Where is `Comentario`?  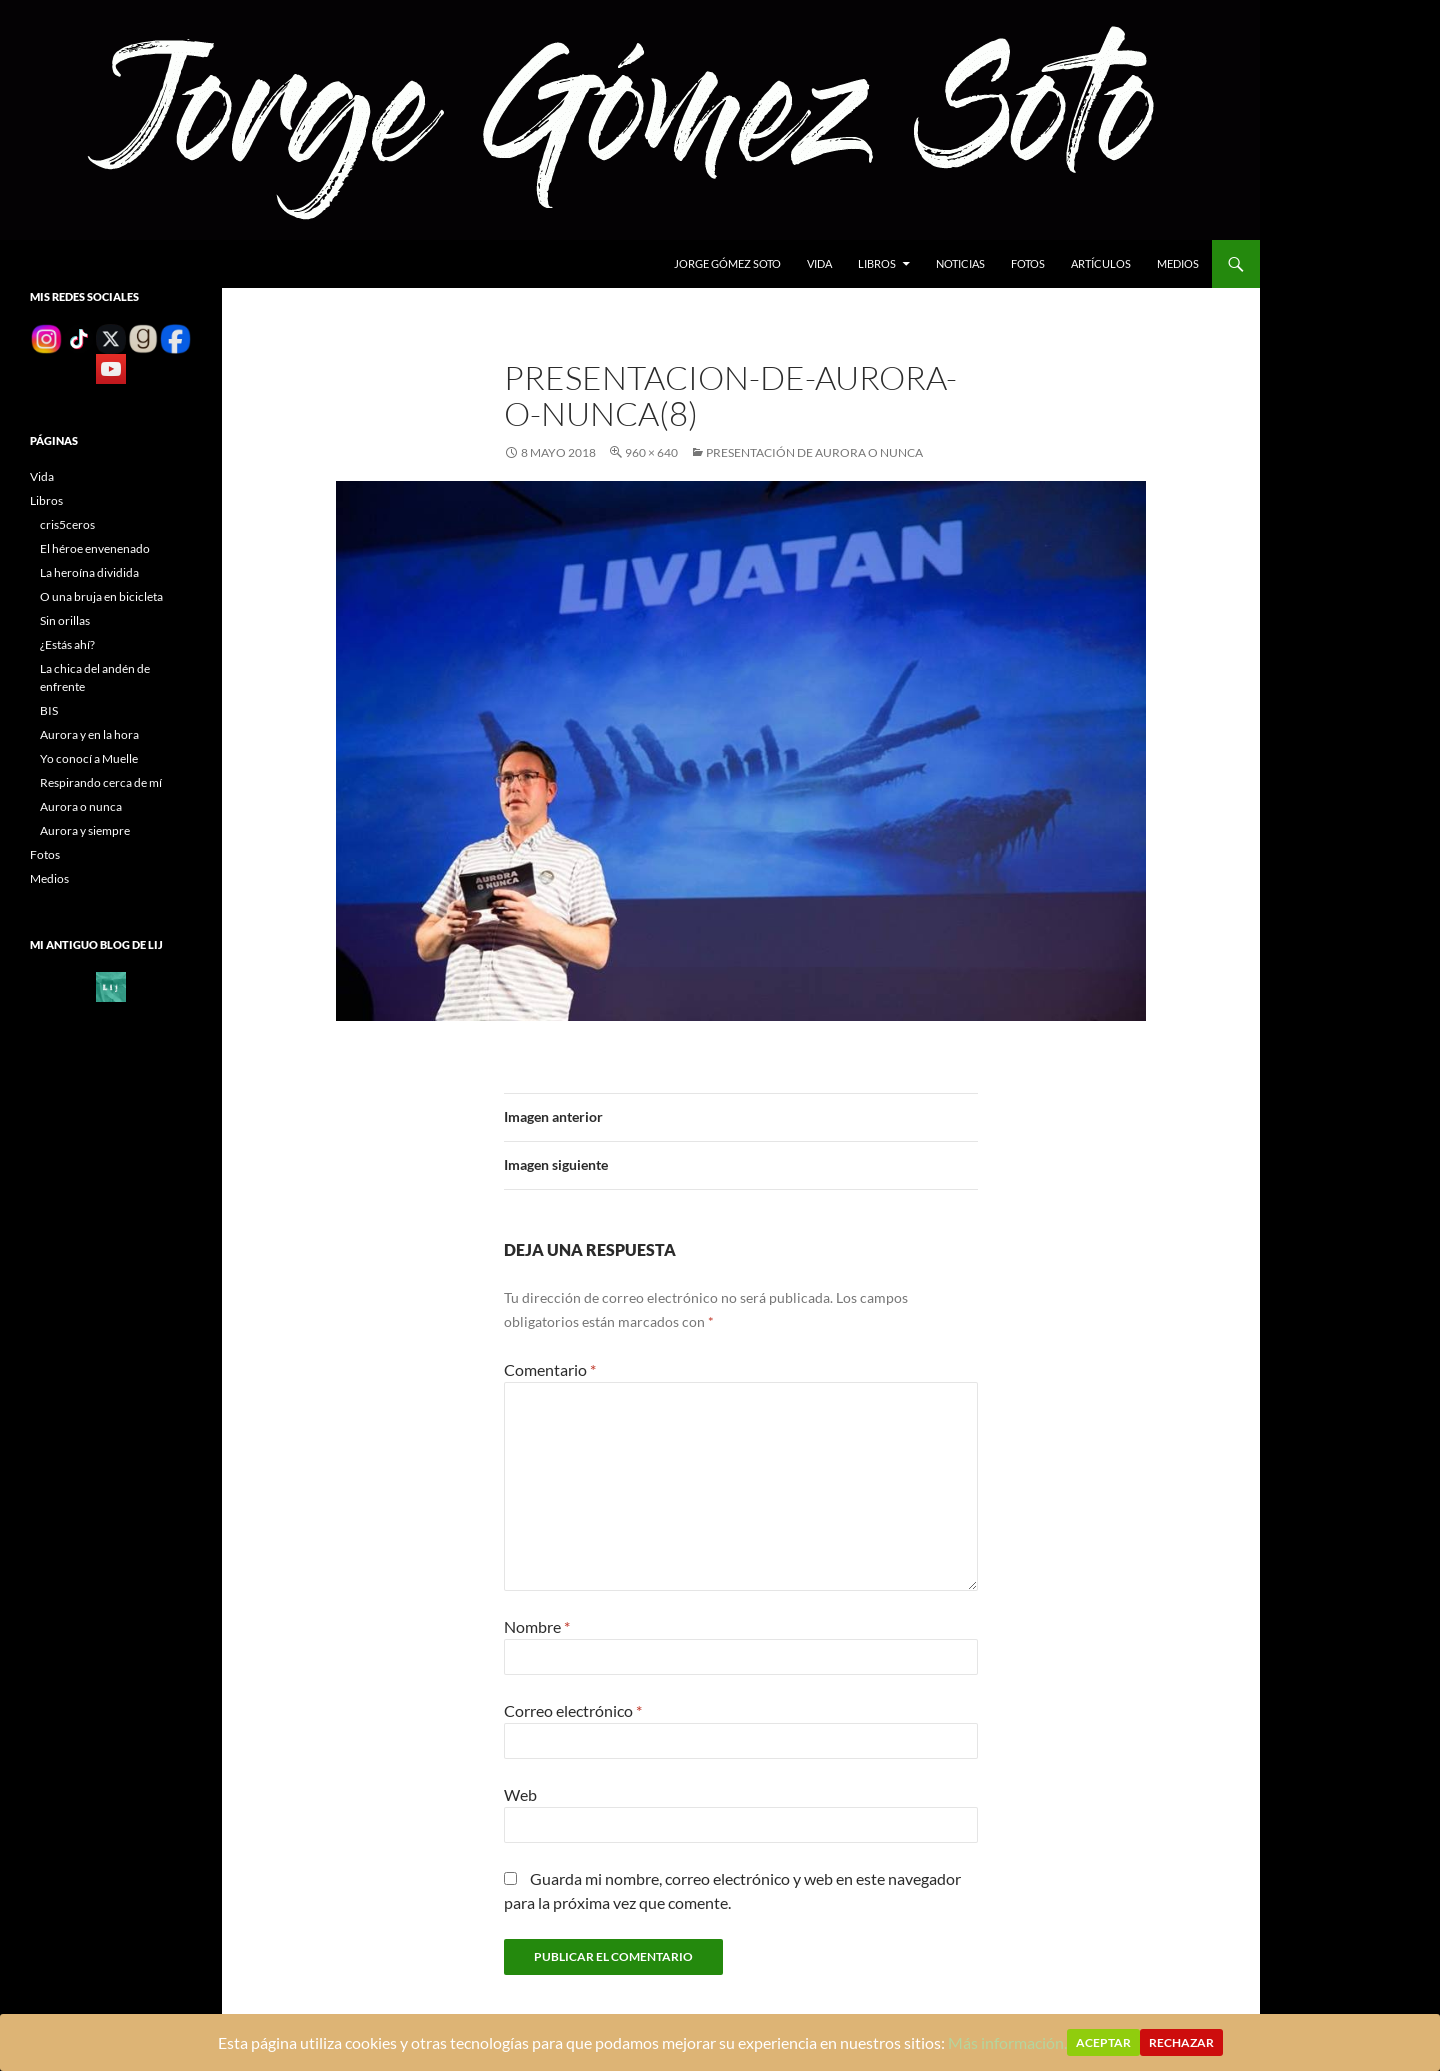 Comentario is located at coordinates (550, 1369).